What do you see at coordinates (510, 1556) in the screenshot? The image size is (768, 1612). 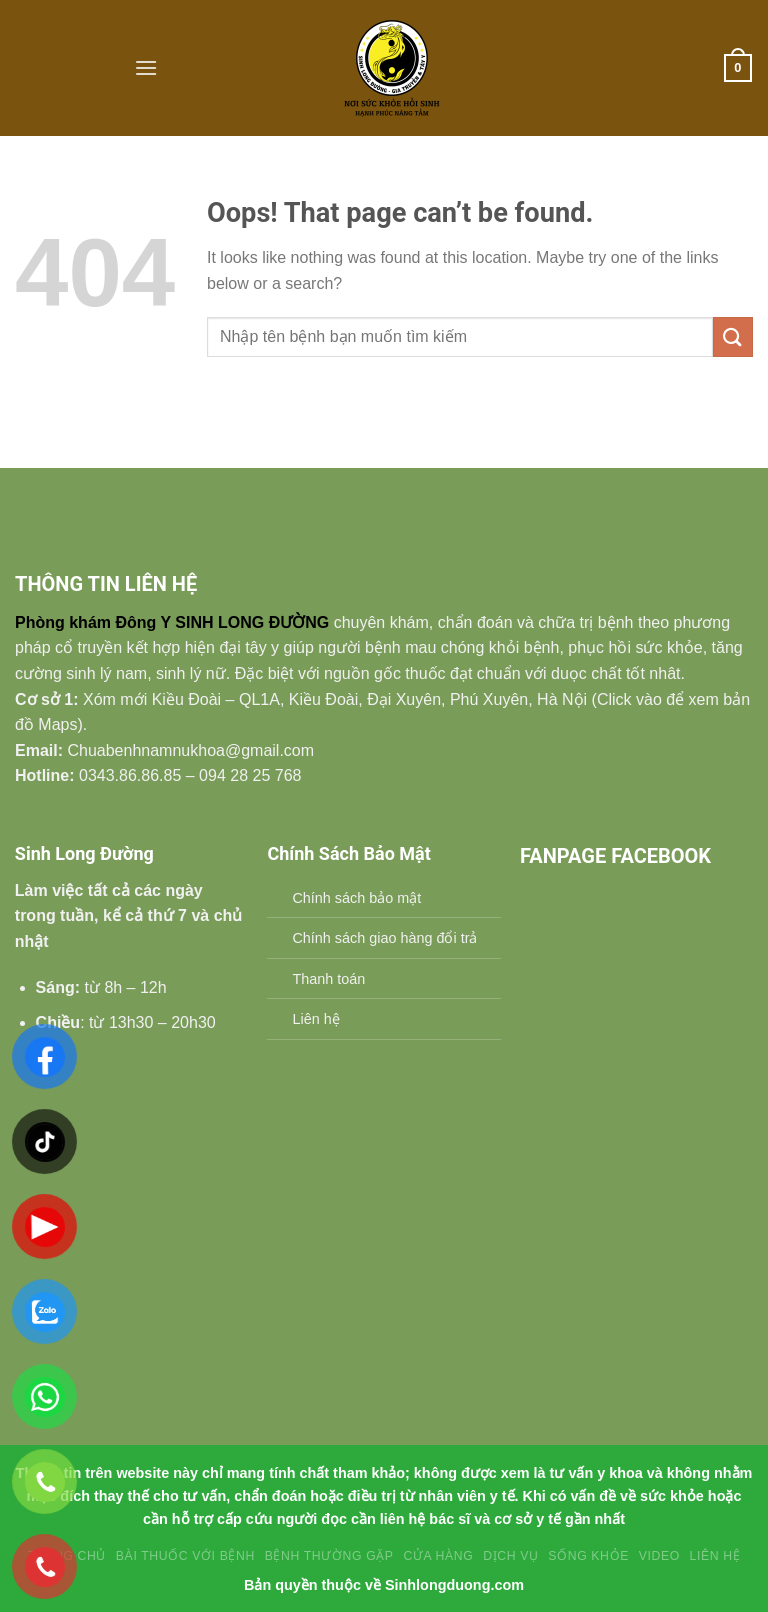 I see `Dịch vụ` at bounding box center [510, 1556].